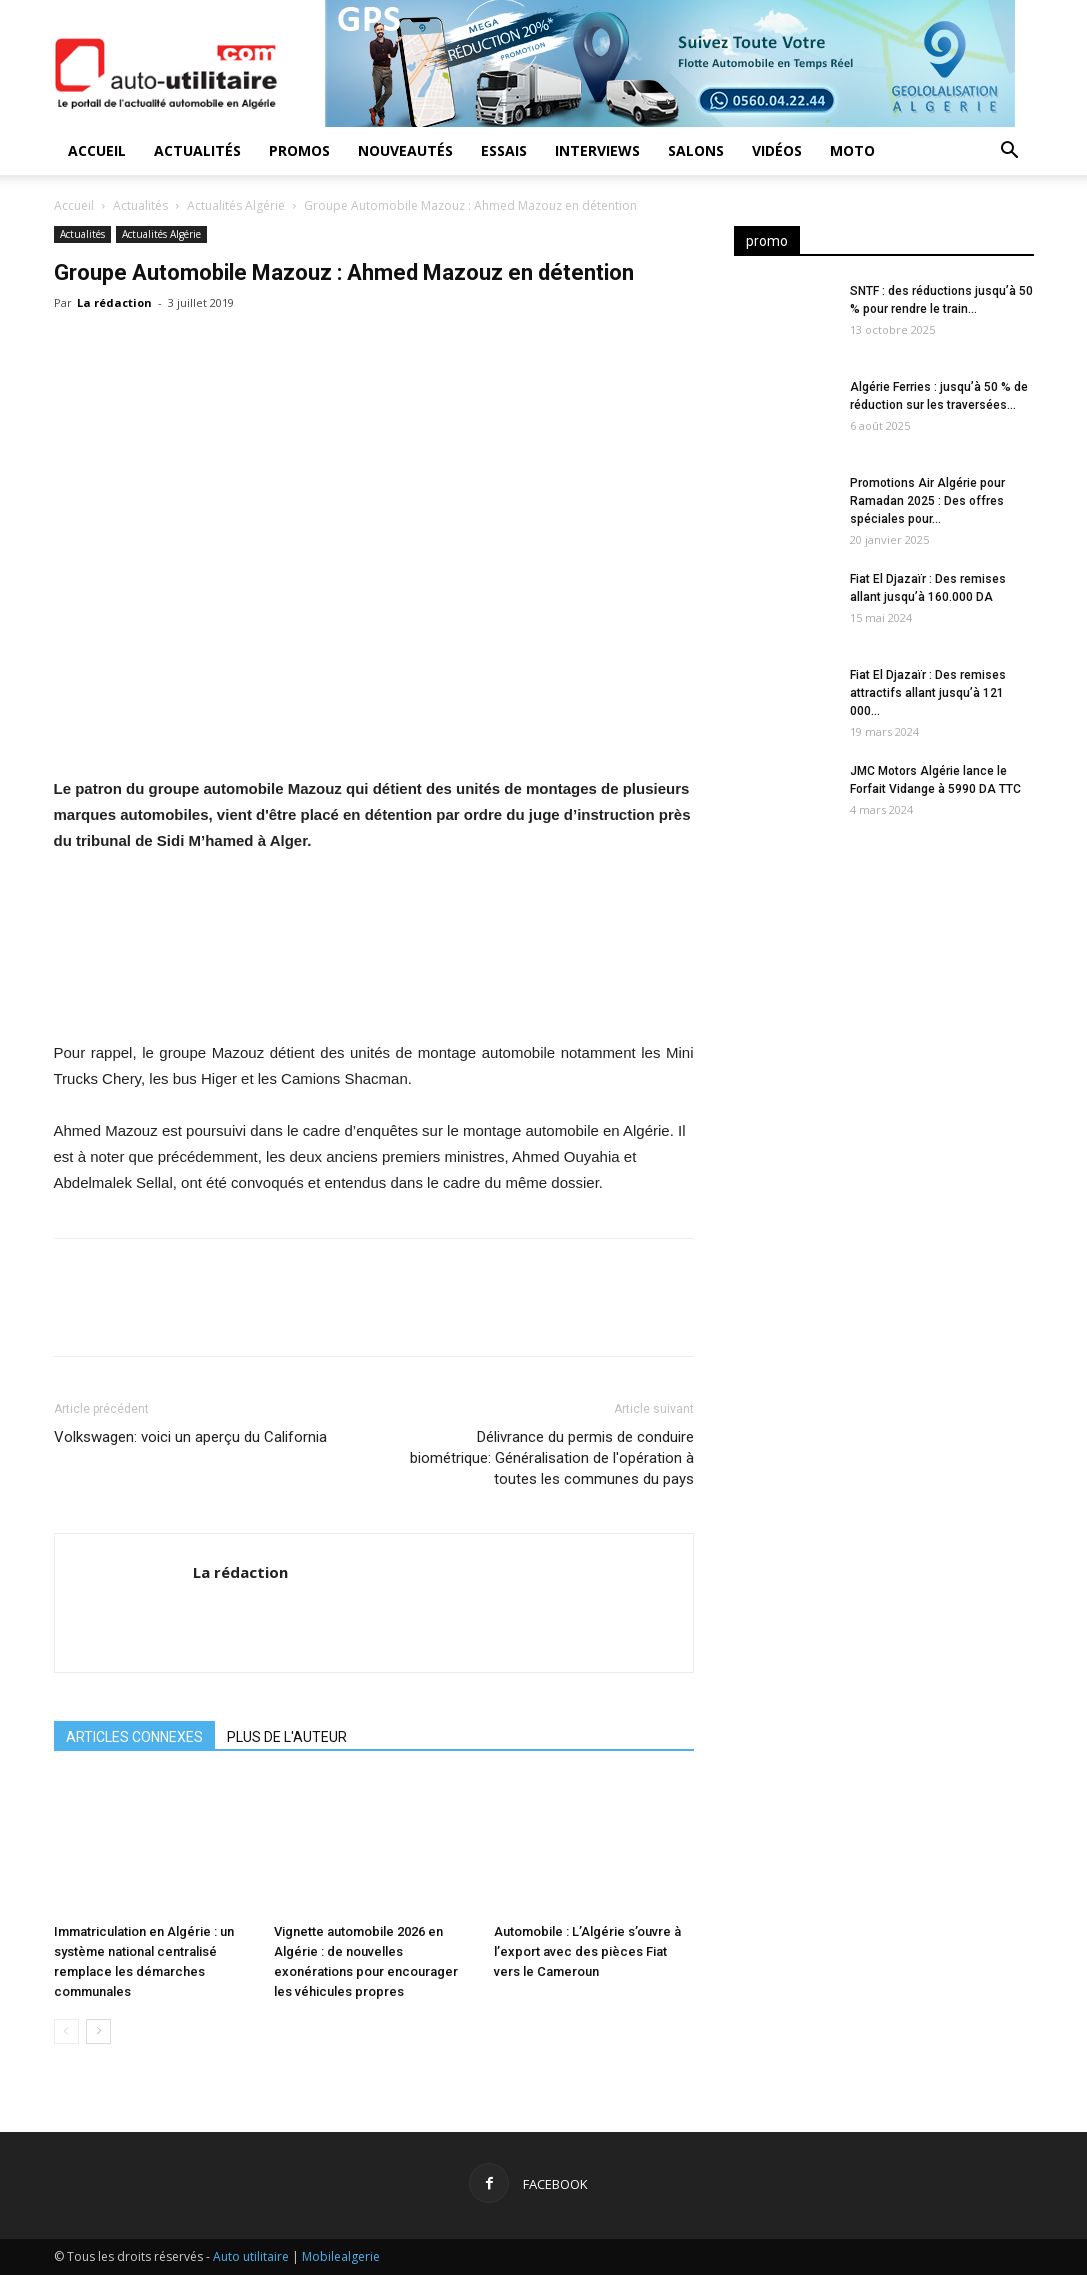 The height and width of the screenshot is (2275, 1087). I want to click on Actualités Algérie, so click(236, 205).